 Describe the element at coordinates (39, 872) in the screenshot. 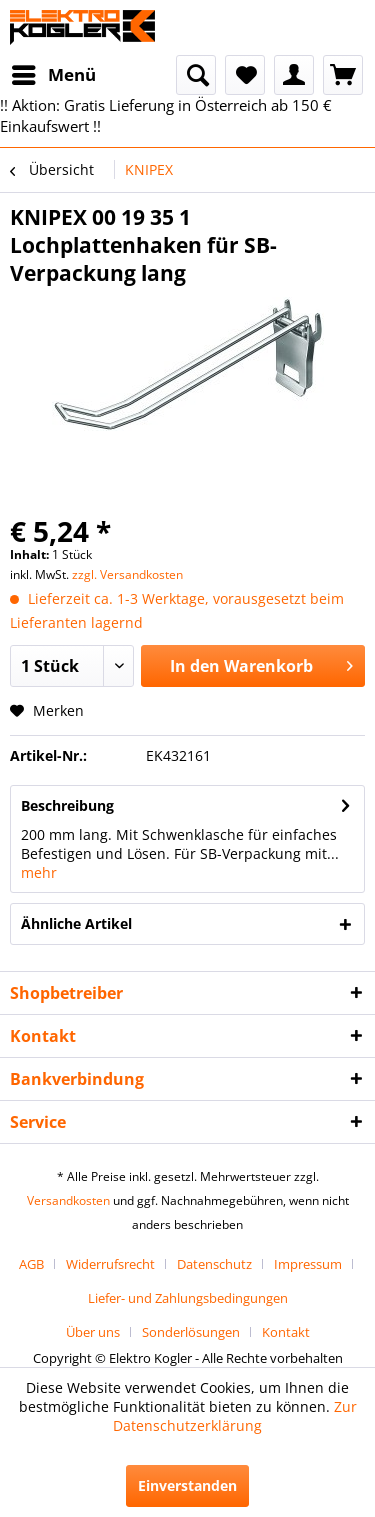

I see `mehr` at that location.